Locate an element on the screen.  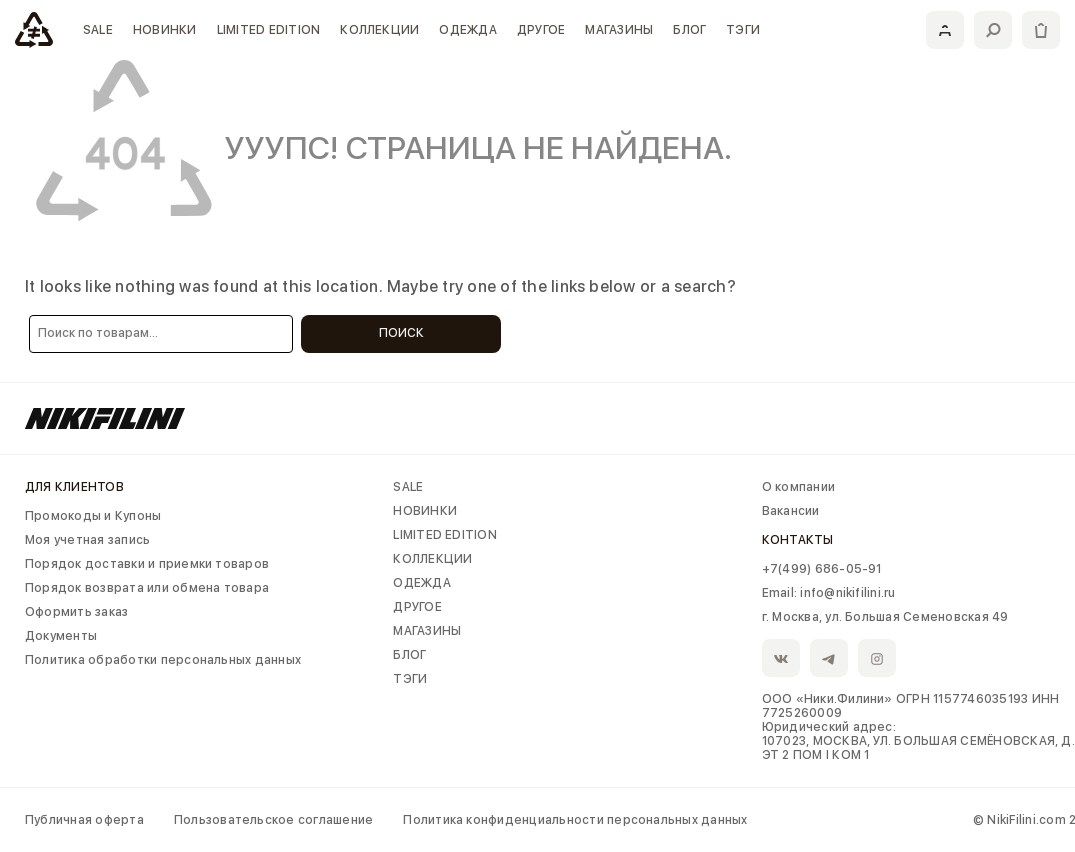
ТЭГИ is located at coordinates (743, 30).